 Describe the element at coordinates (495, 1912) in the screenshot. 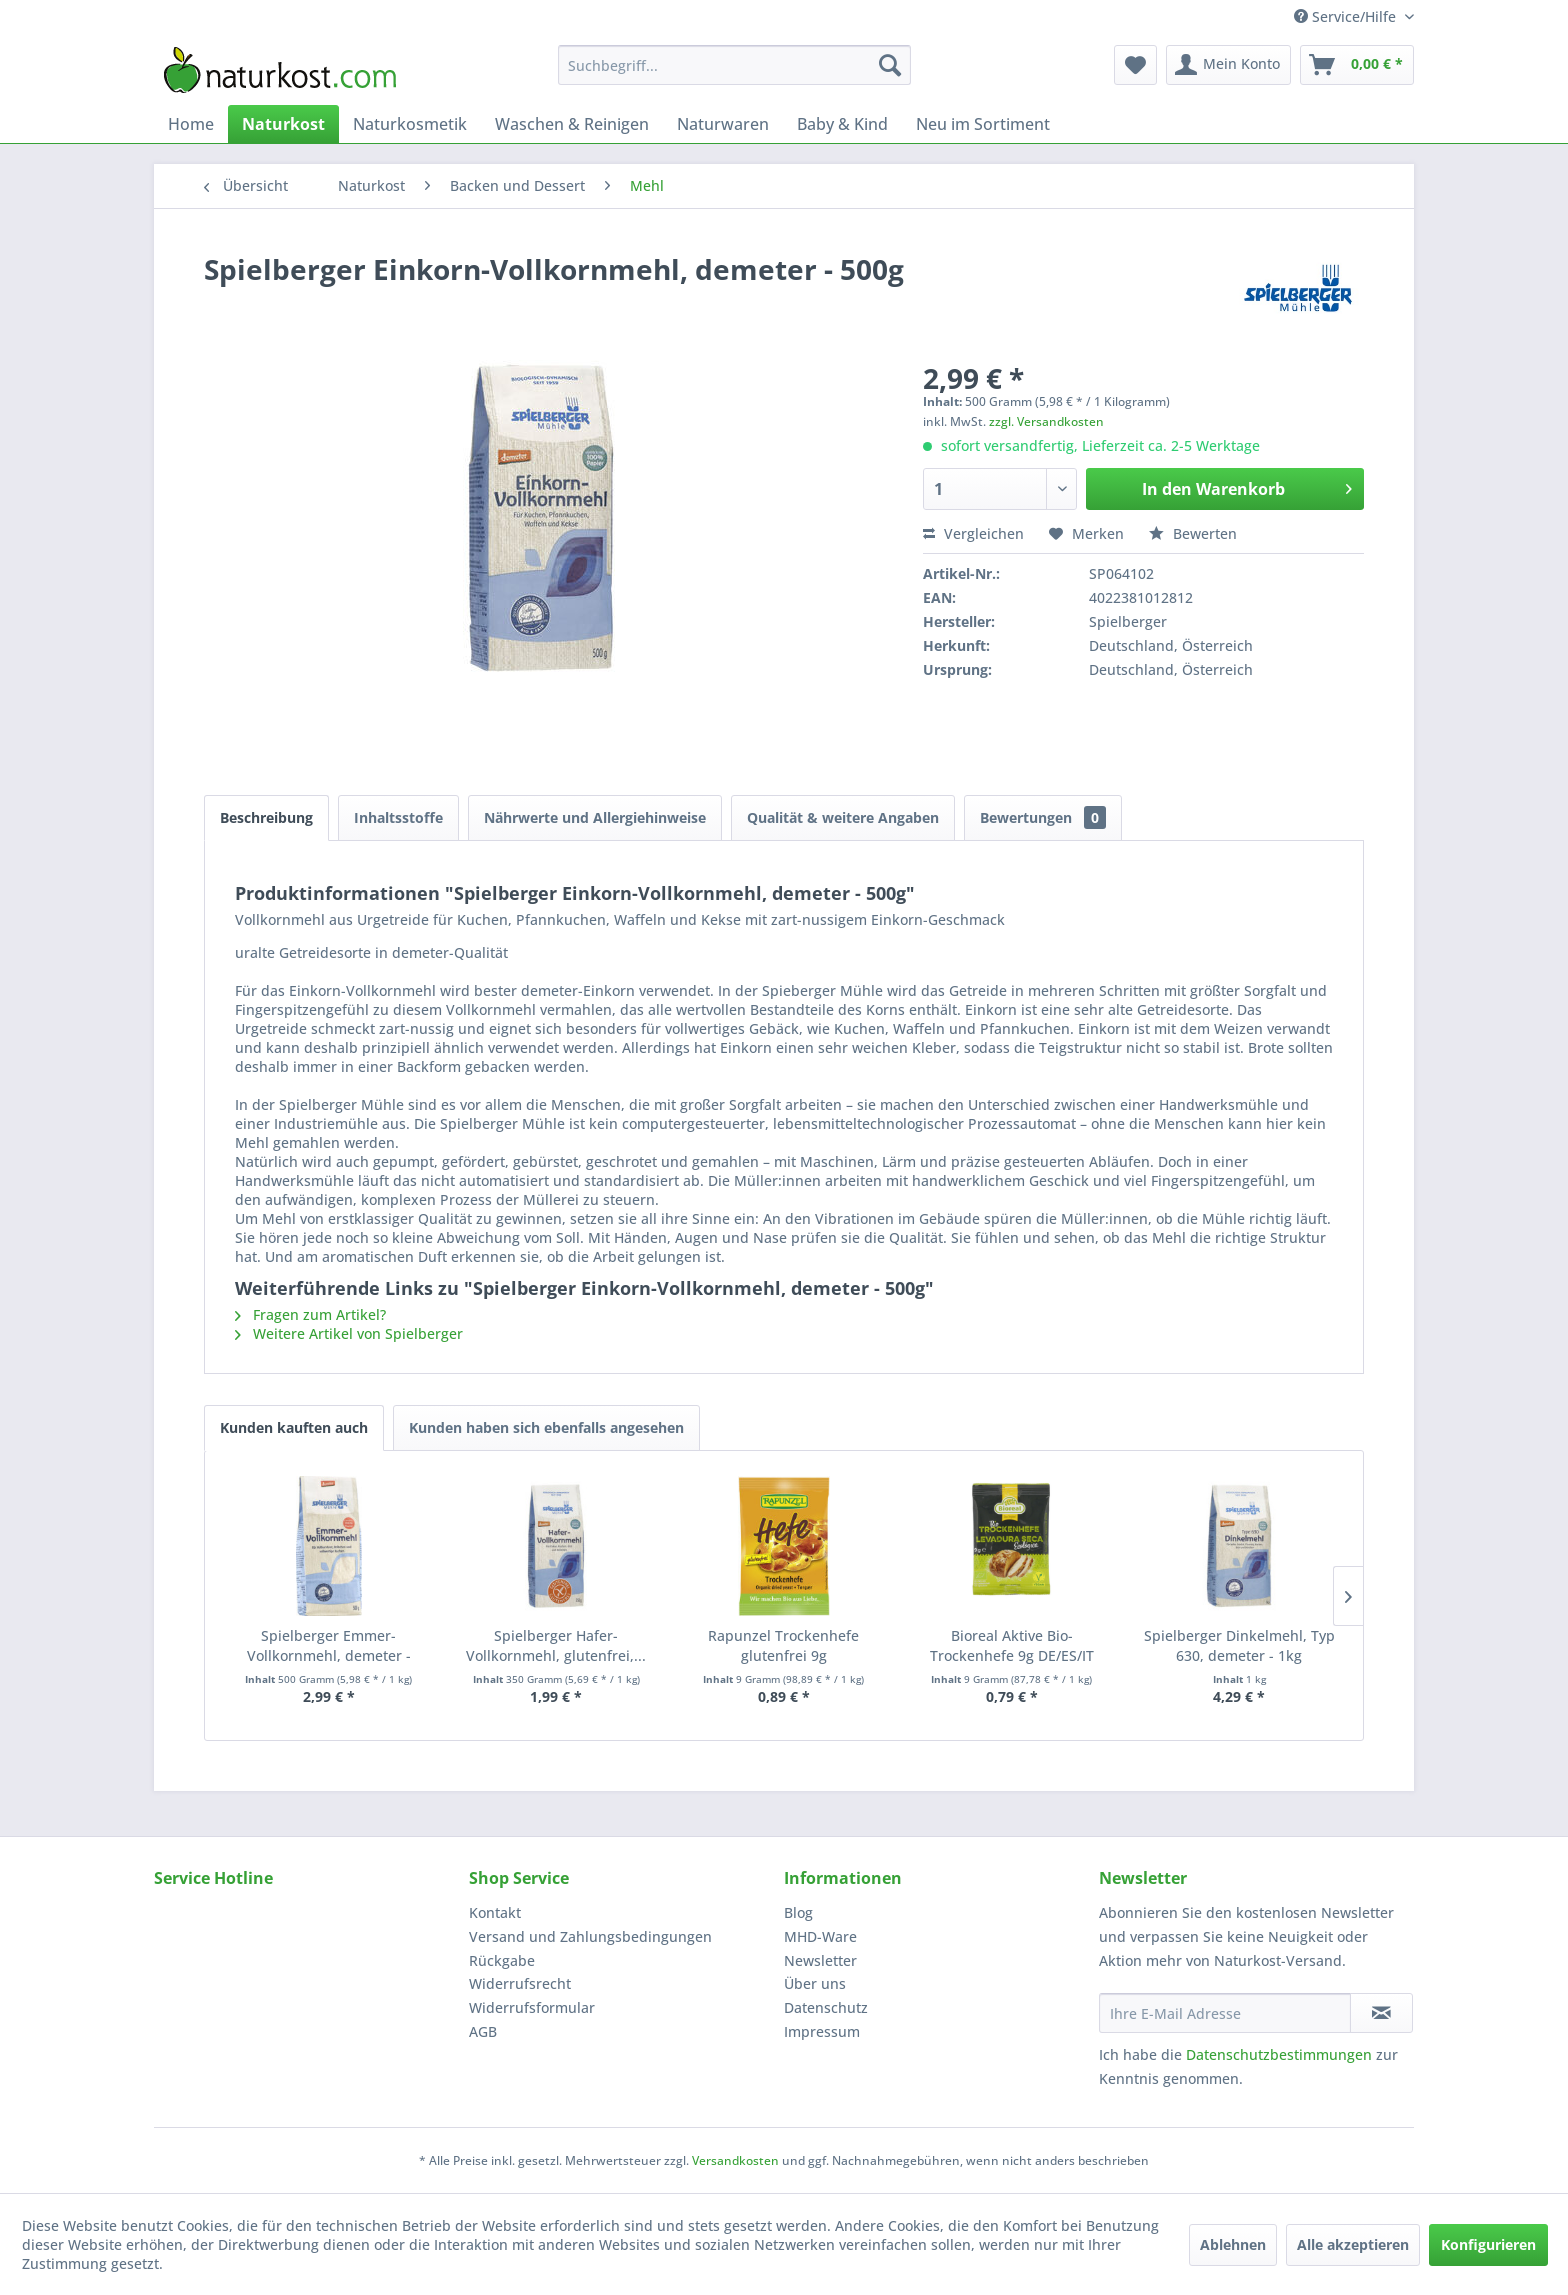

I see `Kontakt` at that location.